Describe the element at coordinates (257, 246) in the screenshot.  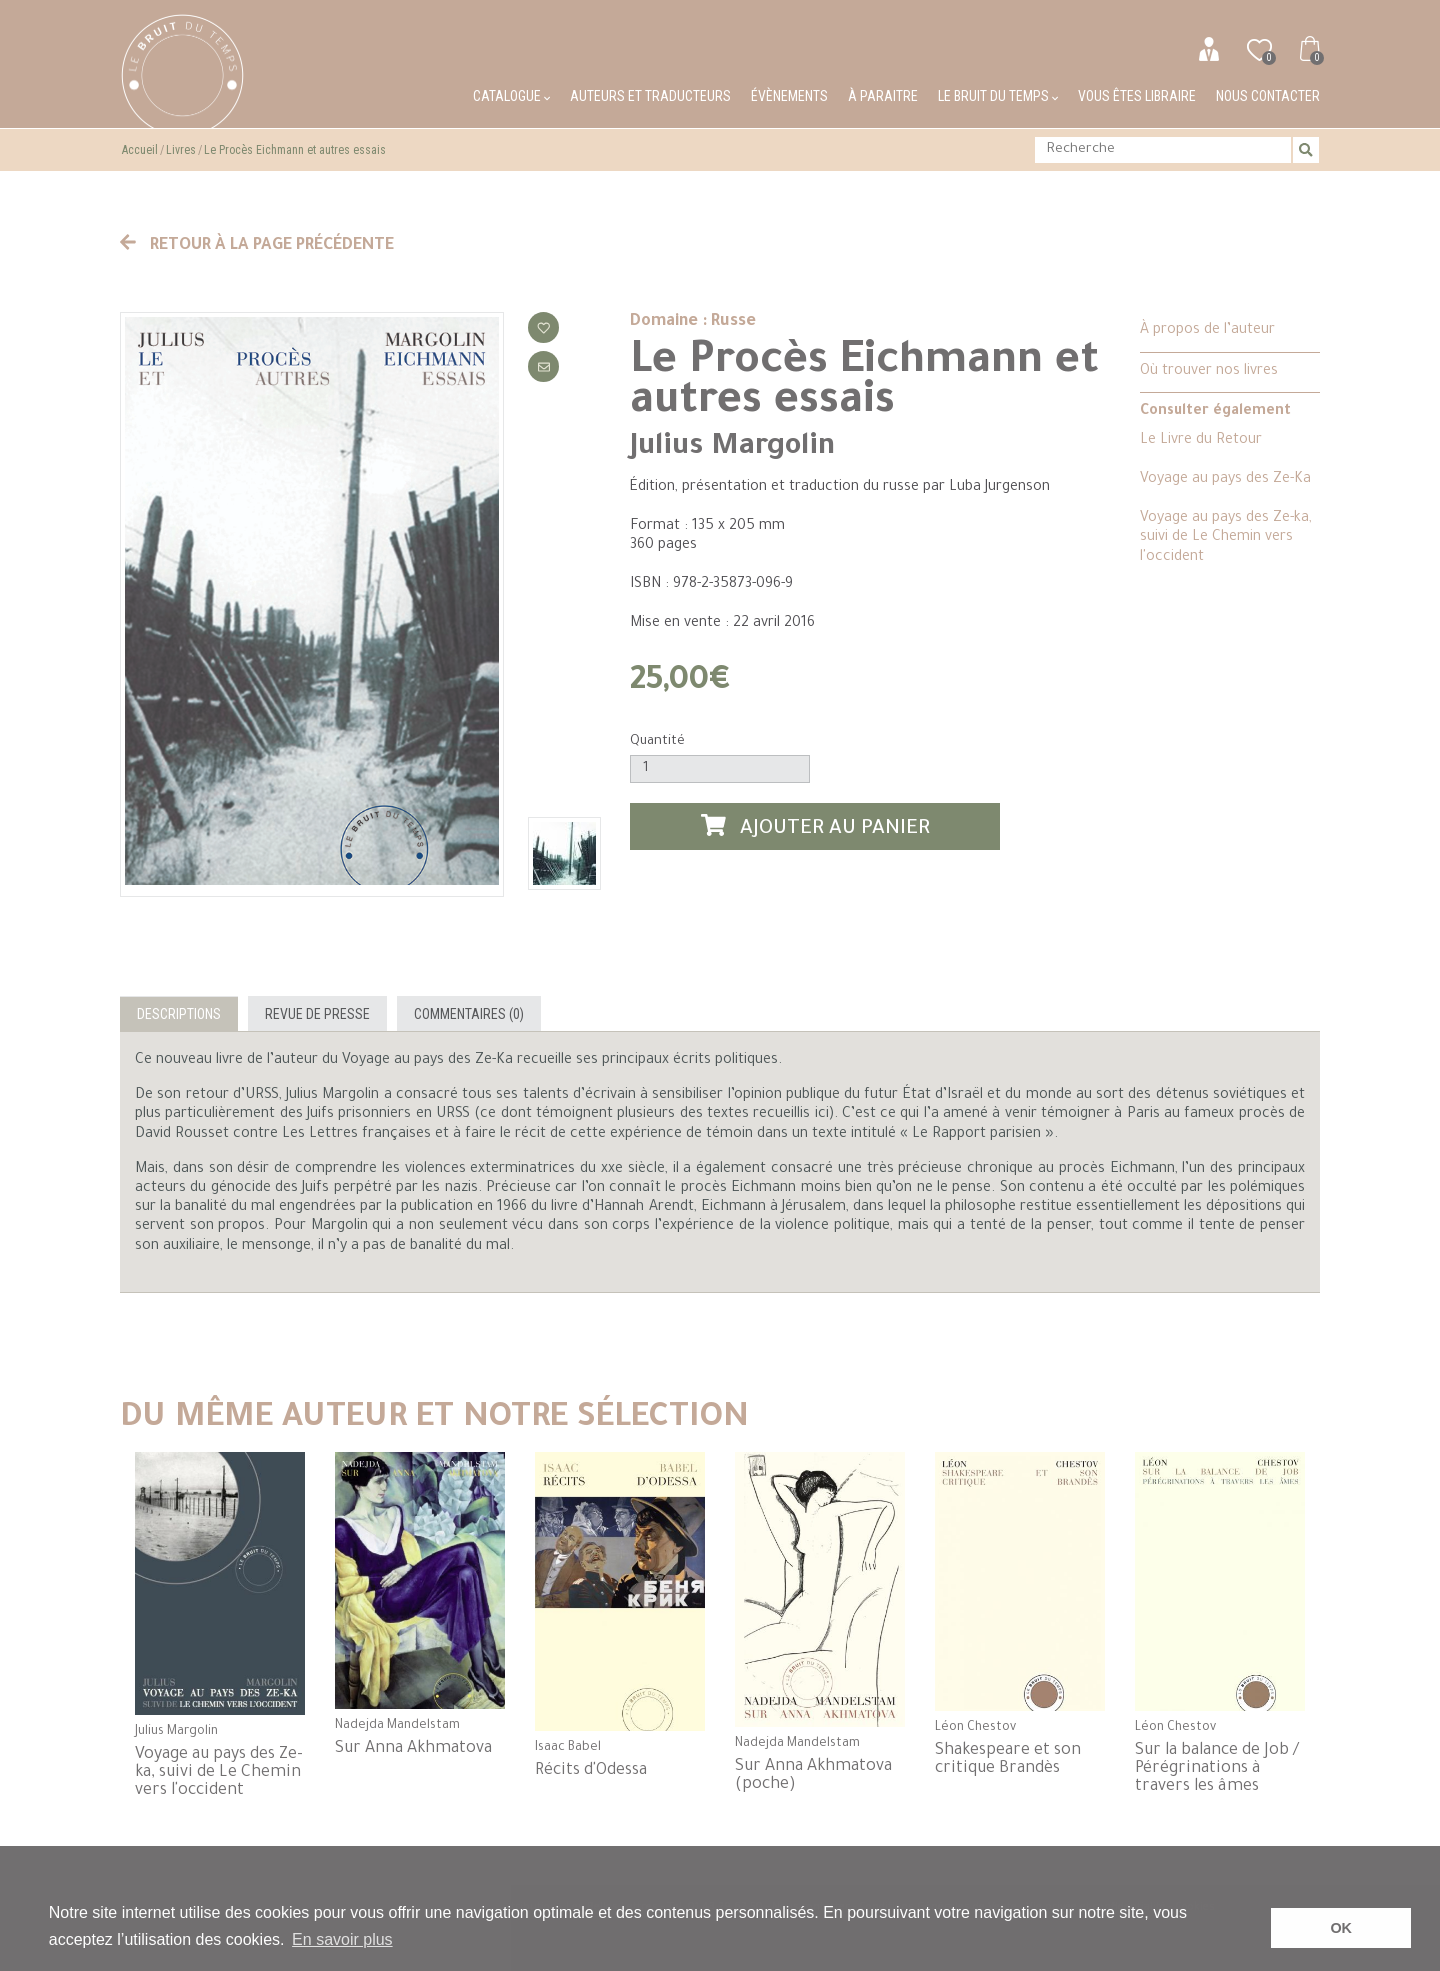
I see `Retour à la page précédente` at that location.